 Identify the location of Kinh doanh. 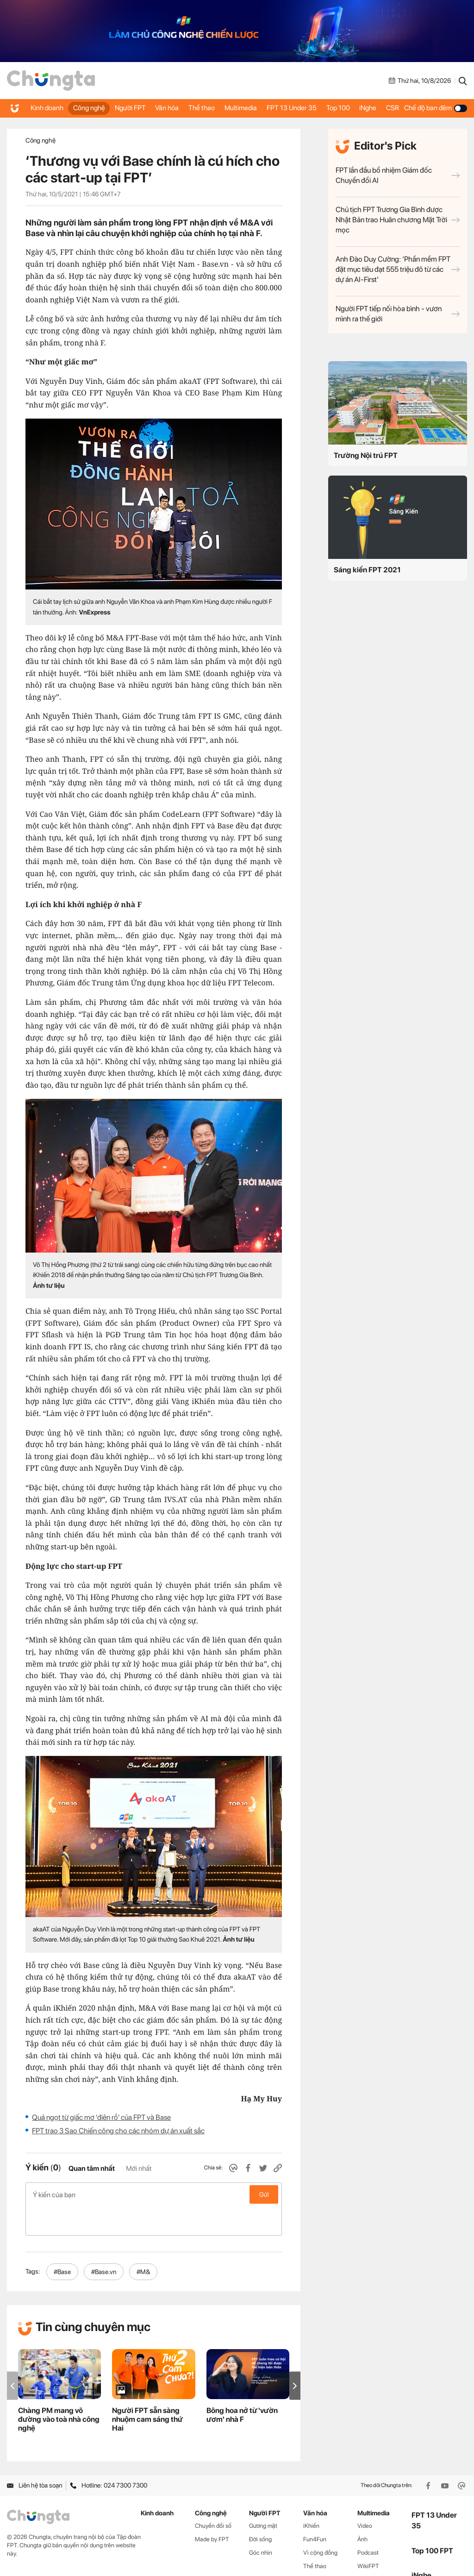
(41, 108).